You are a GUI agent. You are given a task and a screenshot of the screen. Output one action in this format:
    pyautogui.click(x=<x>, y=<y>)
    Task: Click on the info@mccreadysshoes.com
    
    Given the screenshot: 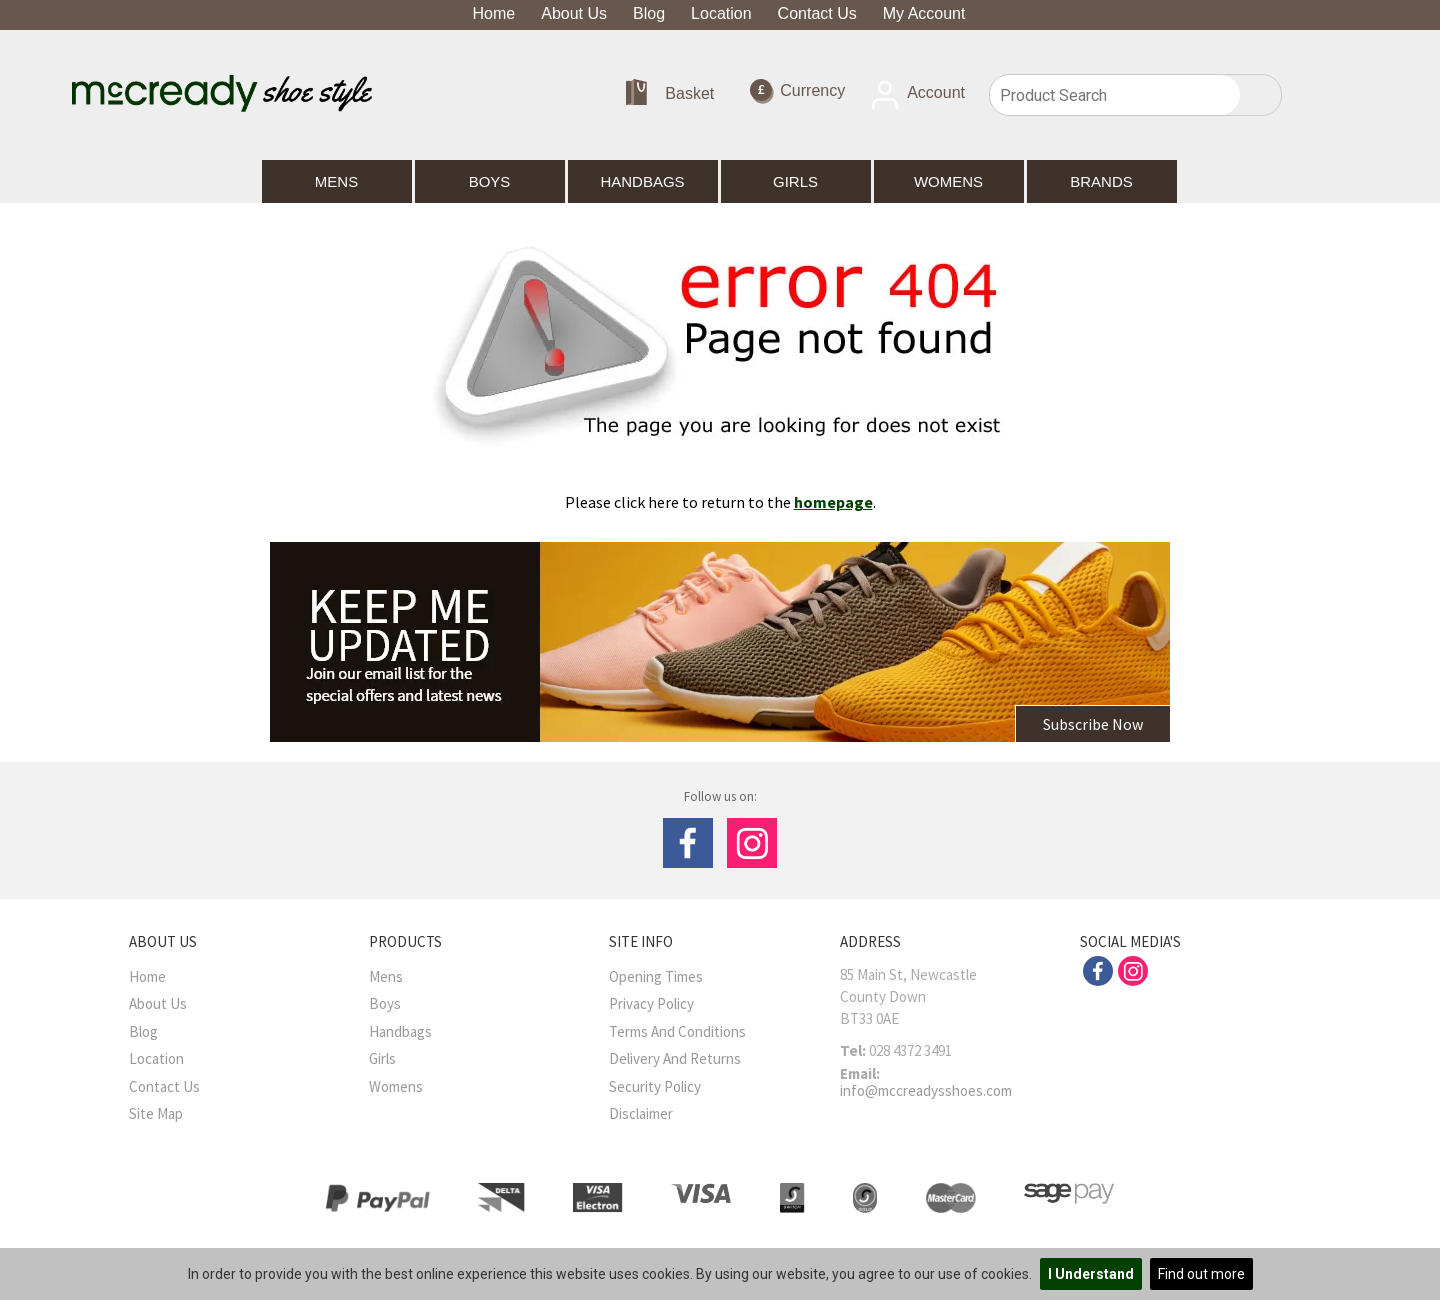 What is the action you would take?
    pyautogui.click(x=926, y=1090)
    